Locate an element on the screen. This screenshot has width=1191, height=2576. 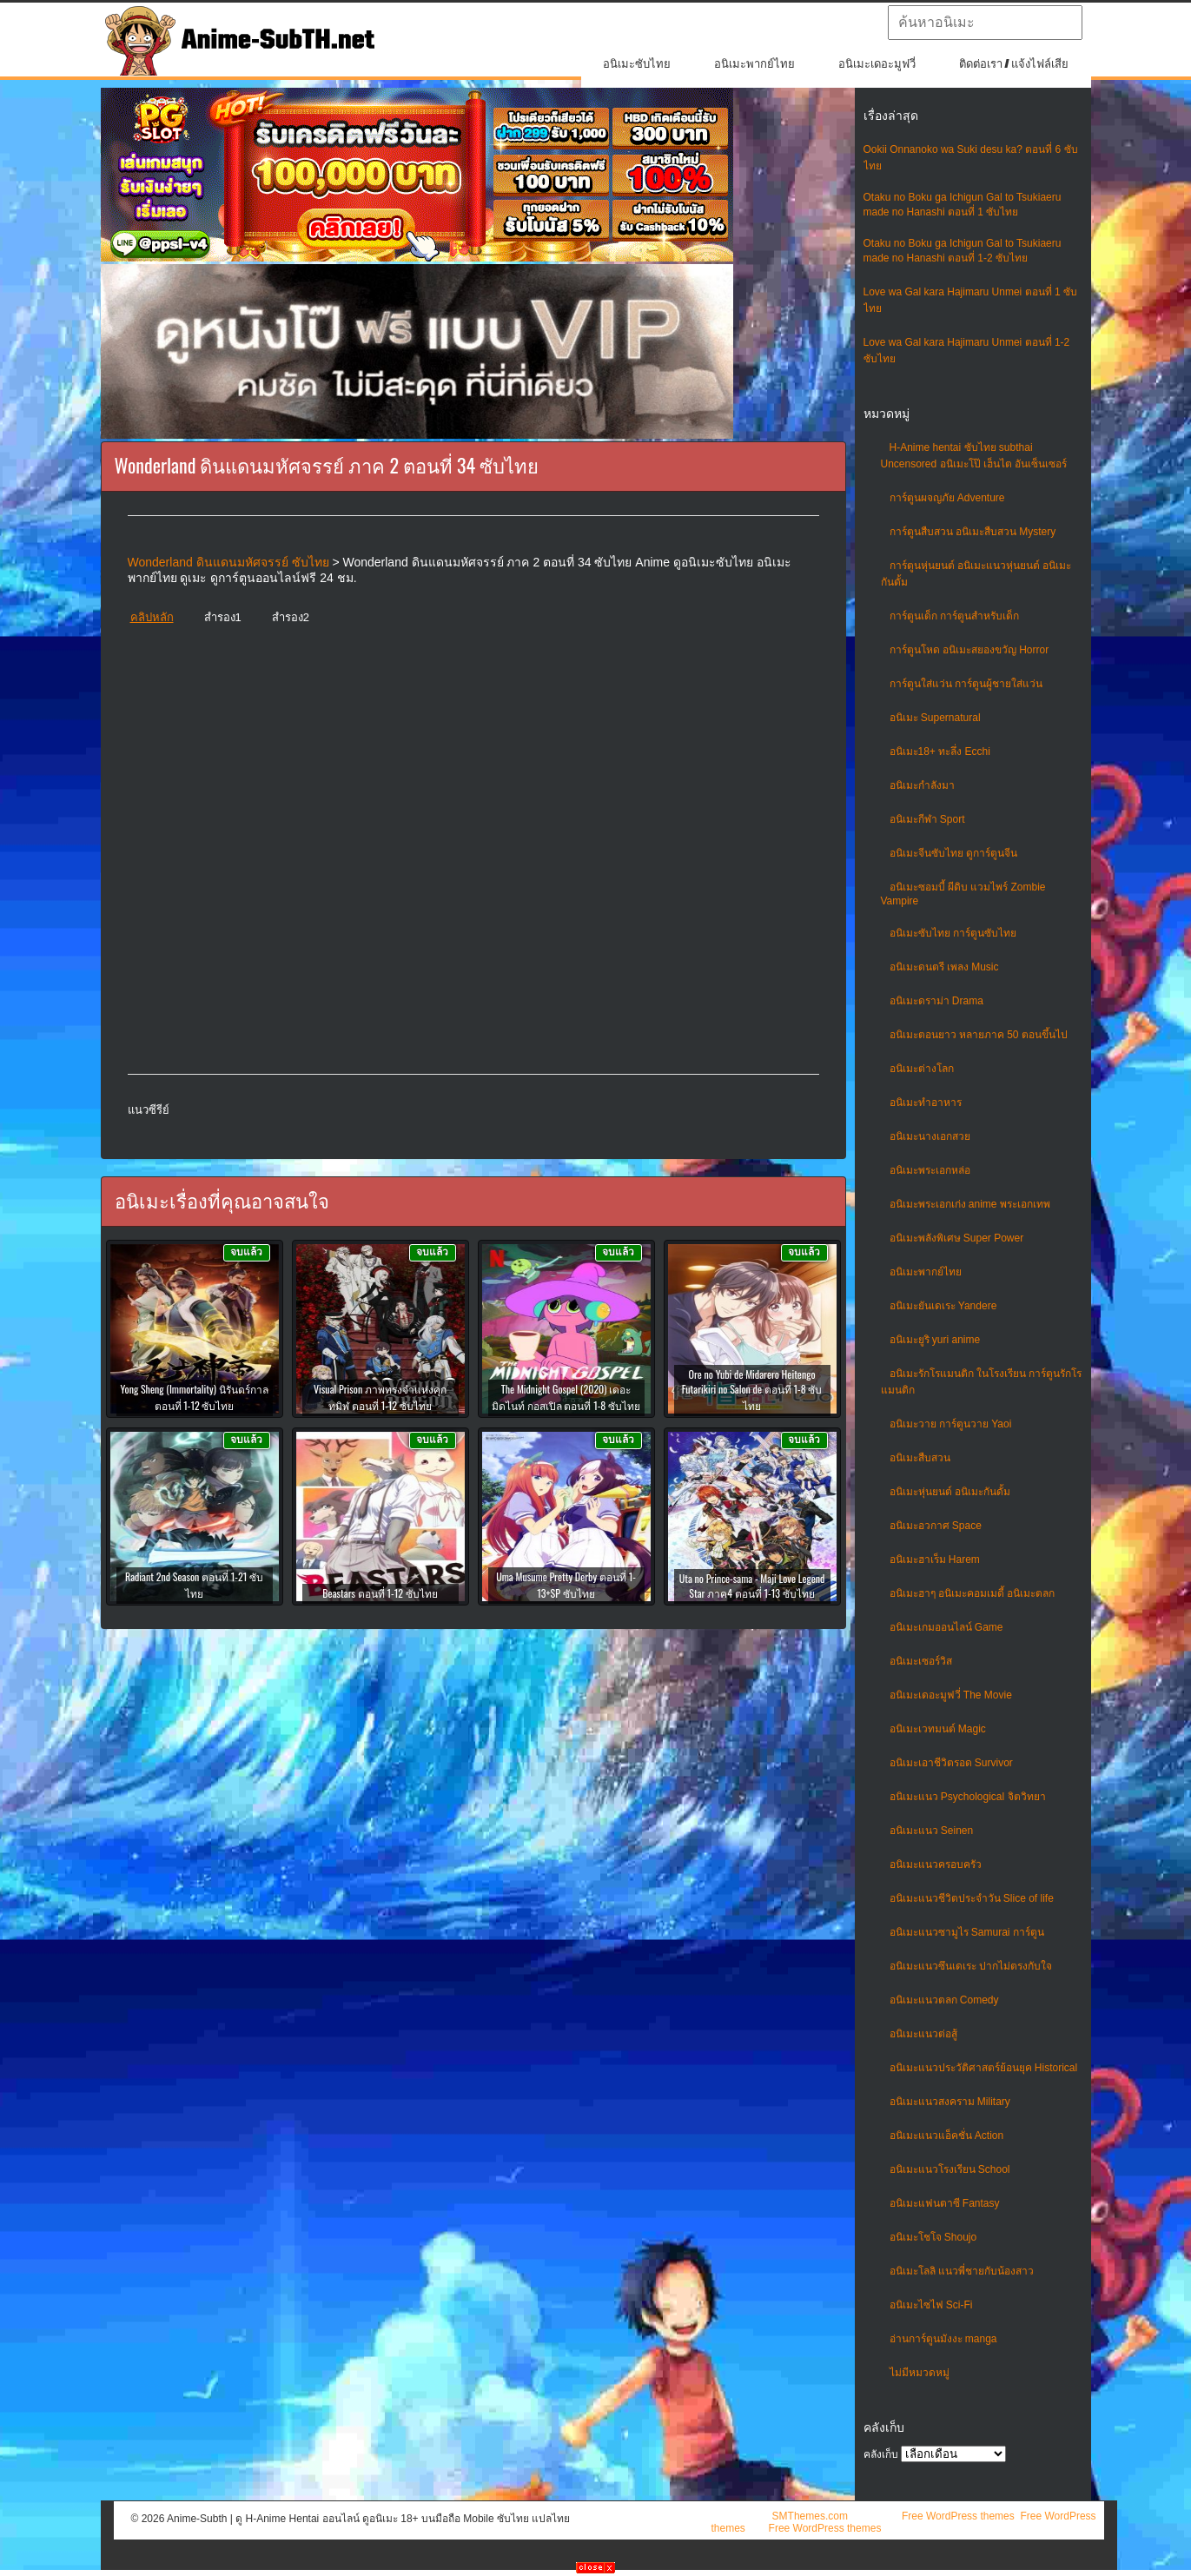
อนิเมะพลังพิเศษ Super Power is located at coordinates (957, 1238).